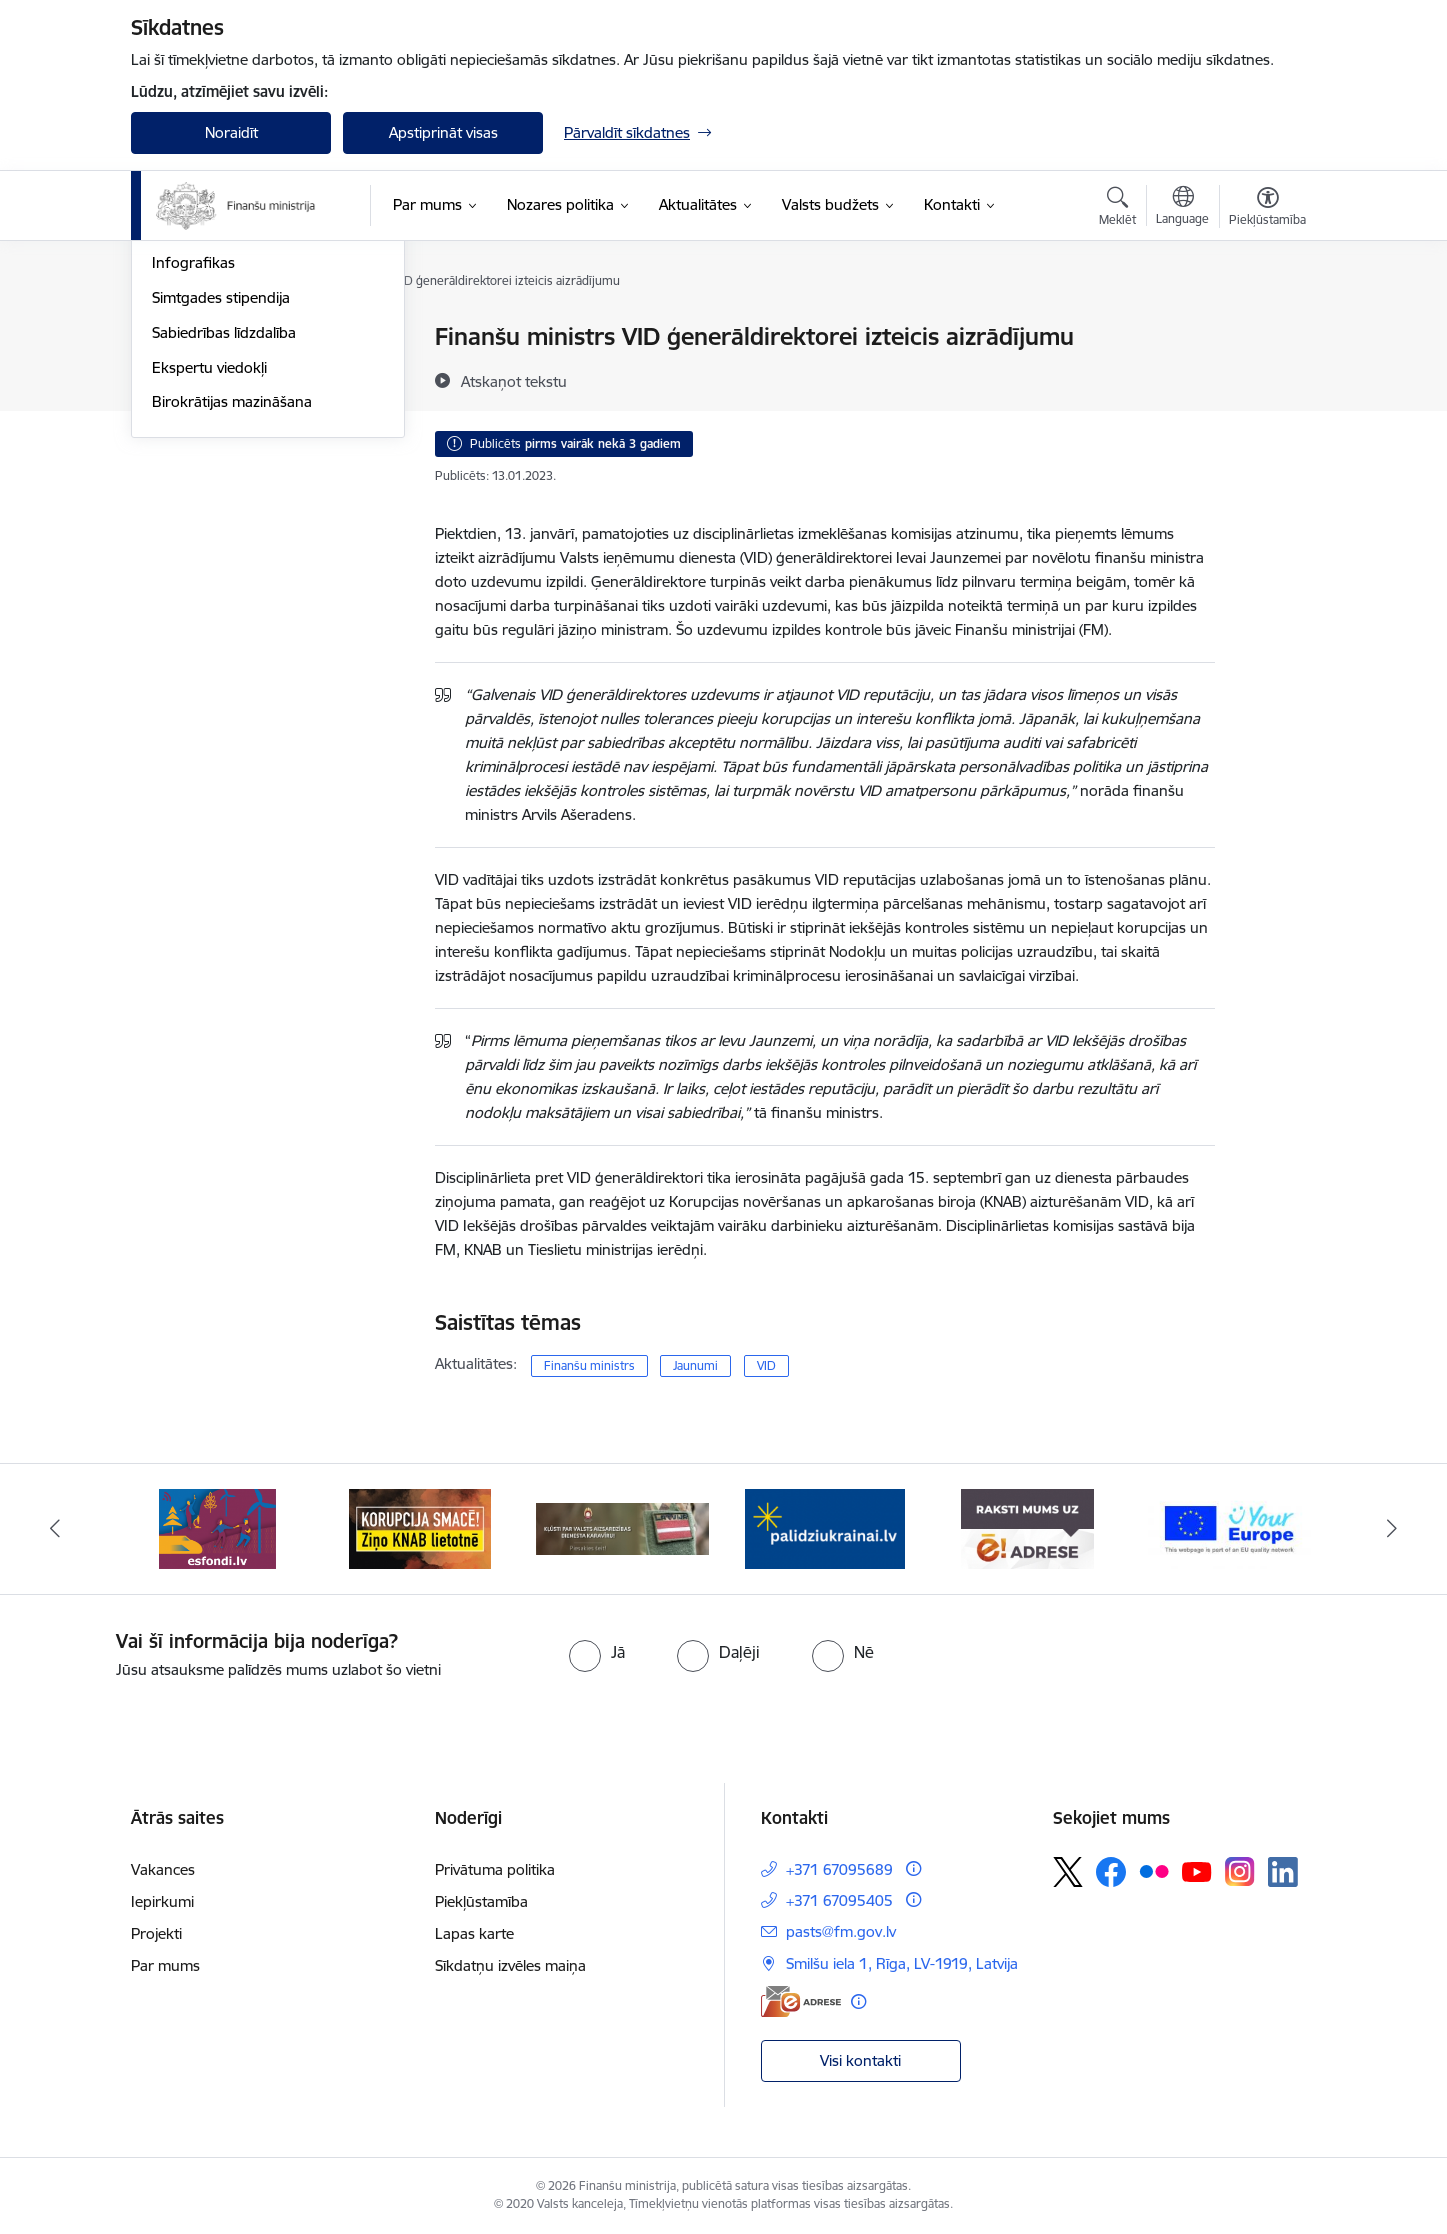  I want to click on [Banneris 2 no 9: KNAB], so click(420, 1527).